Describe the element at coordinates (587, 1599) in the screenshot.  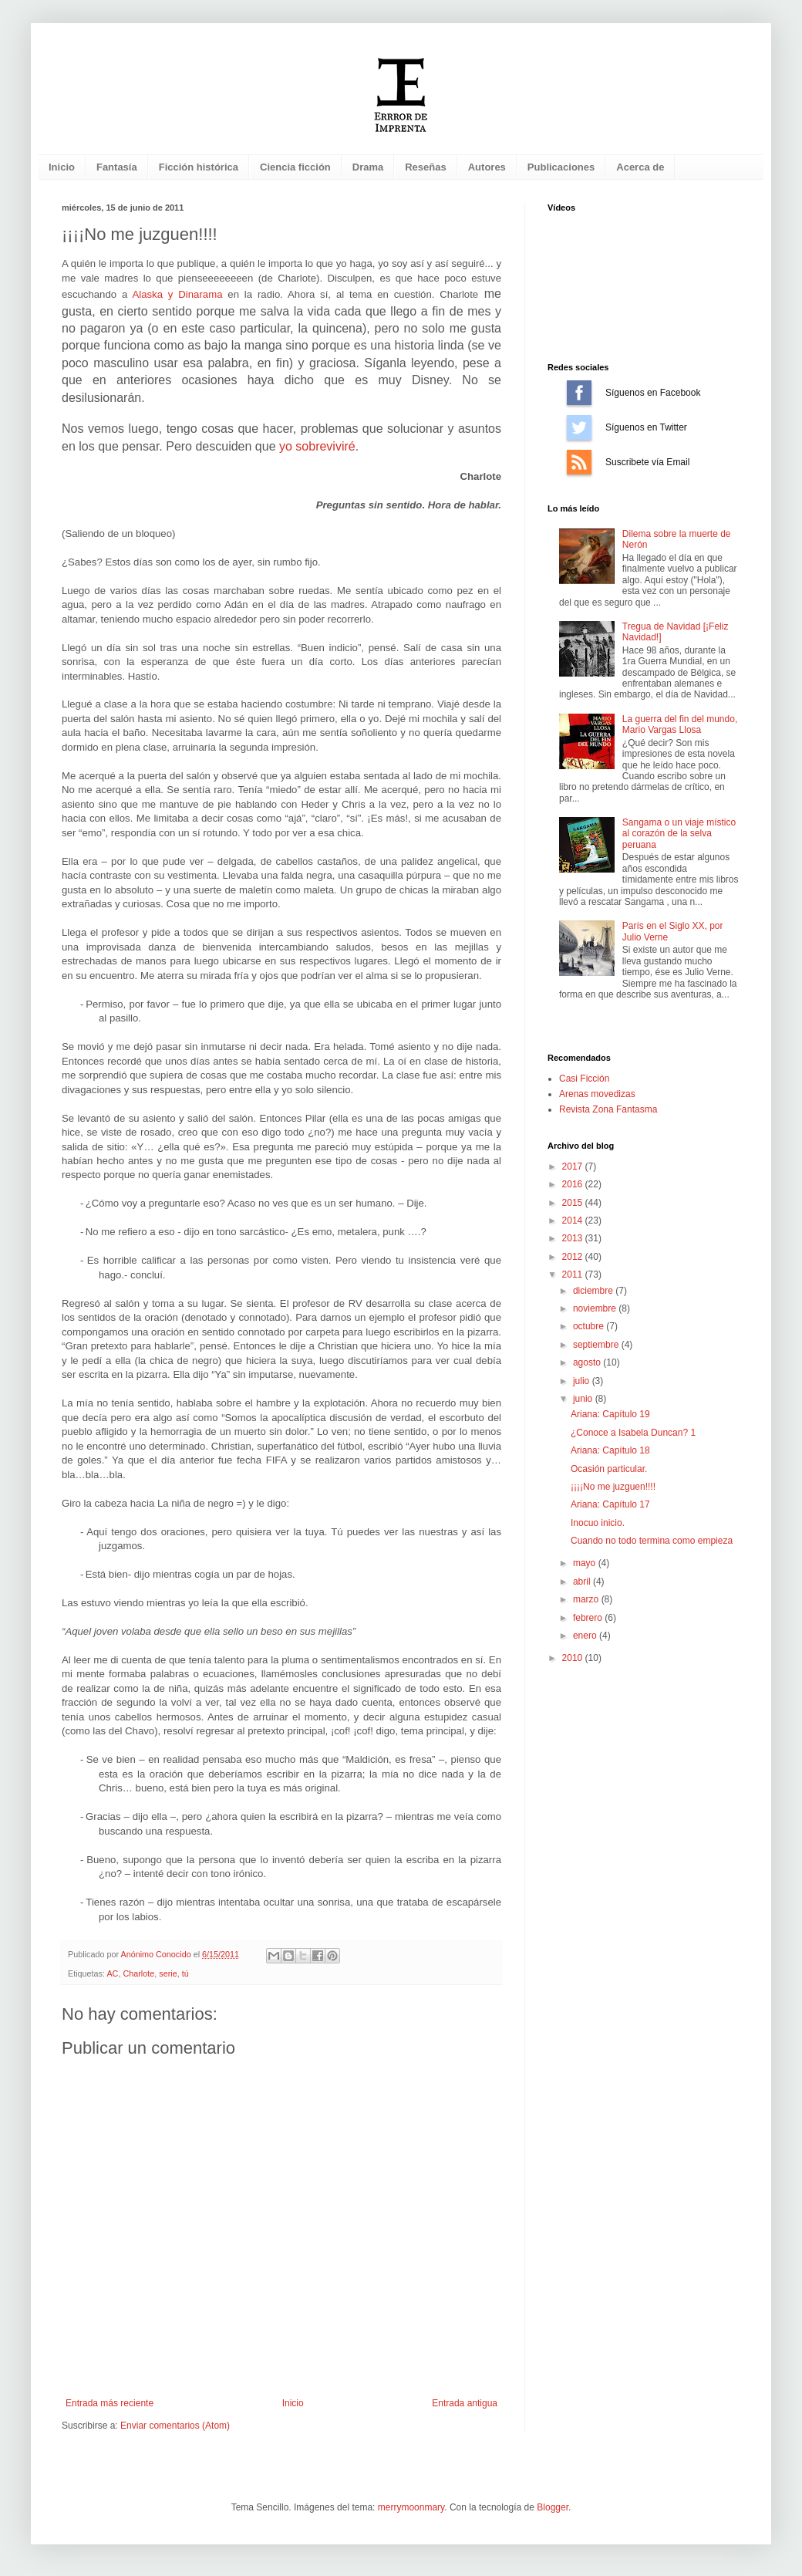
I see `marzo` at that location.